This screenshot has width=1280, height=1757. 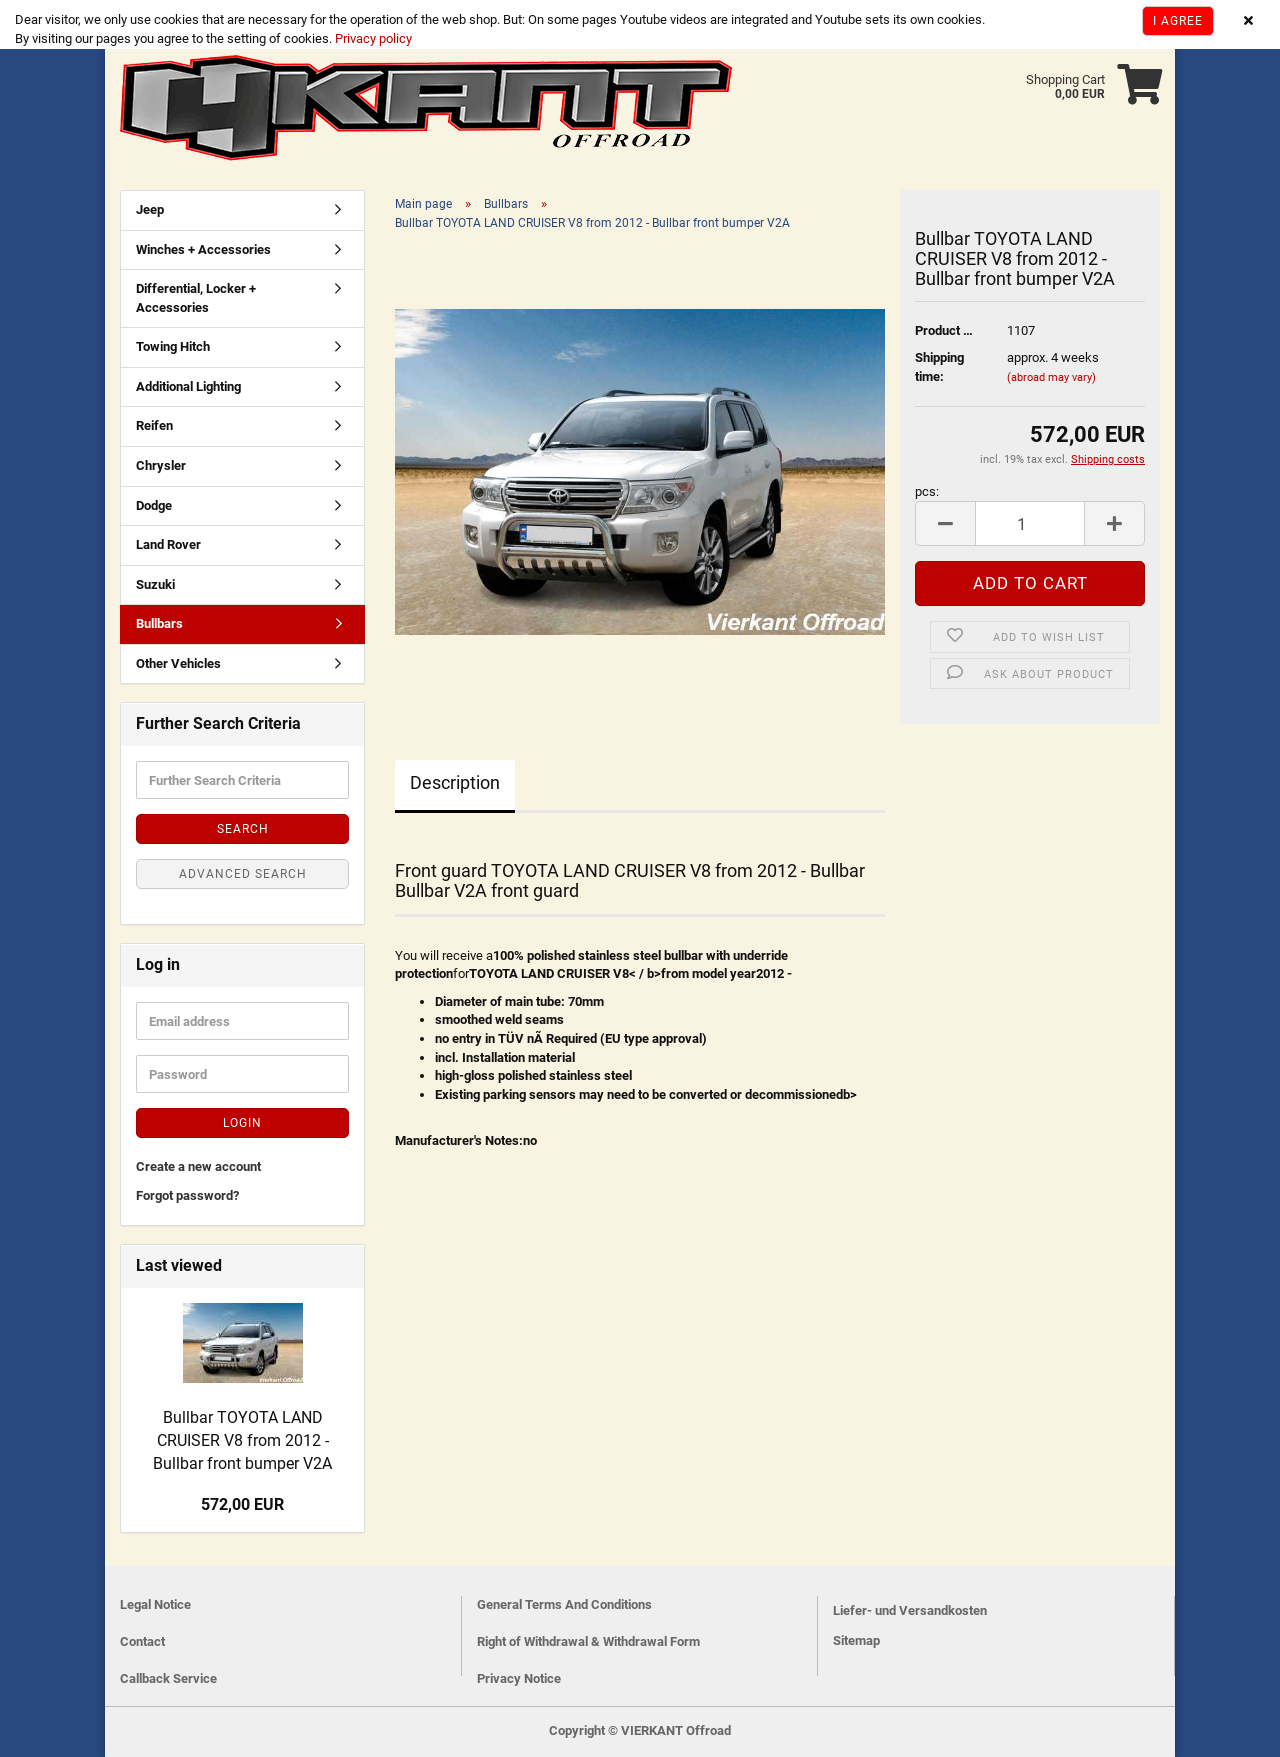 I want to click on Liefer- und Versandkosten, so click(x=910, y=1610).